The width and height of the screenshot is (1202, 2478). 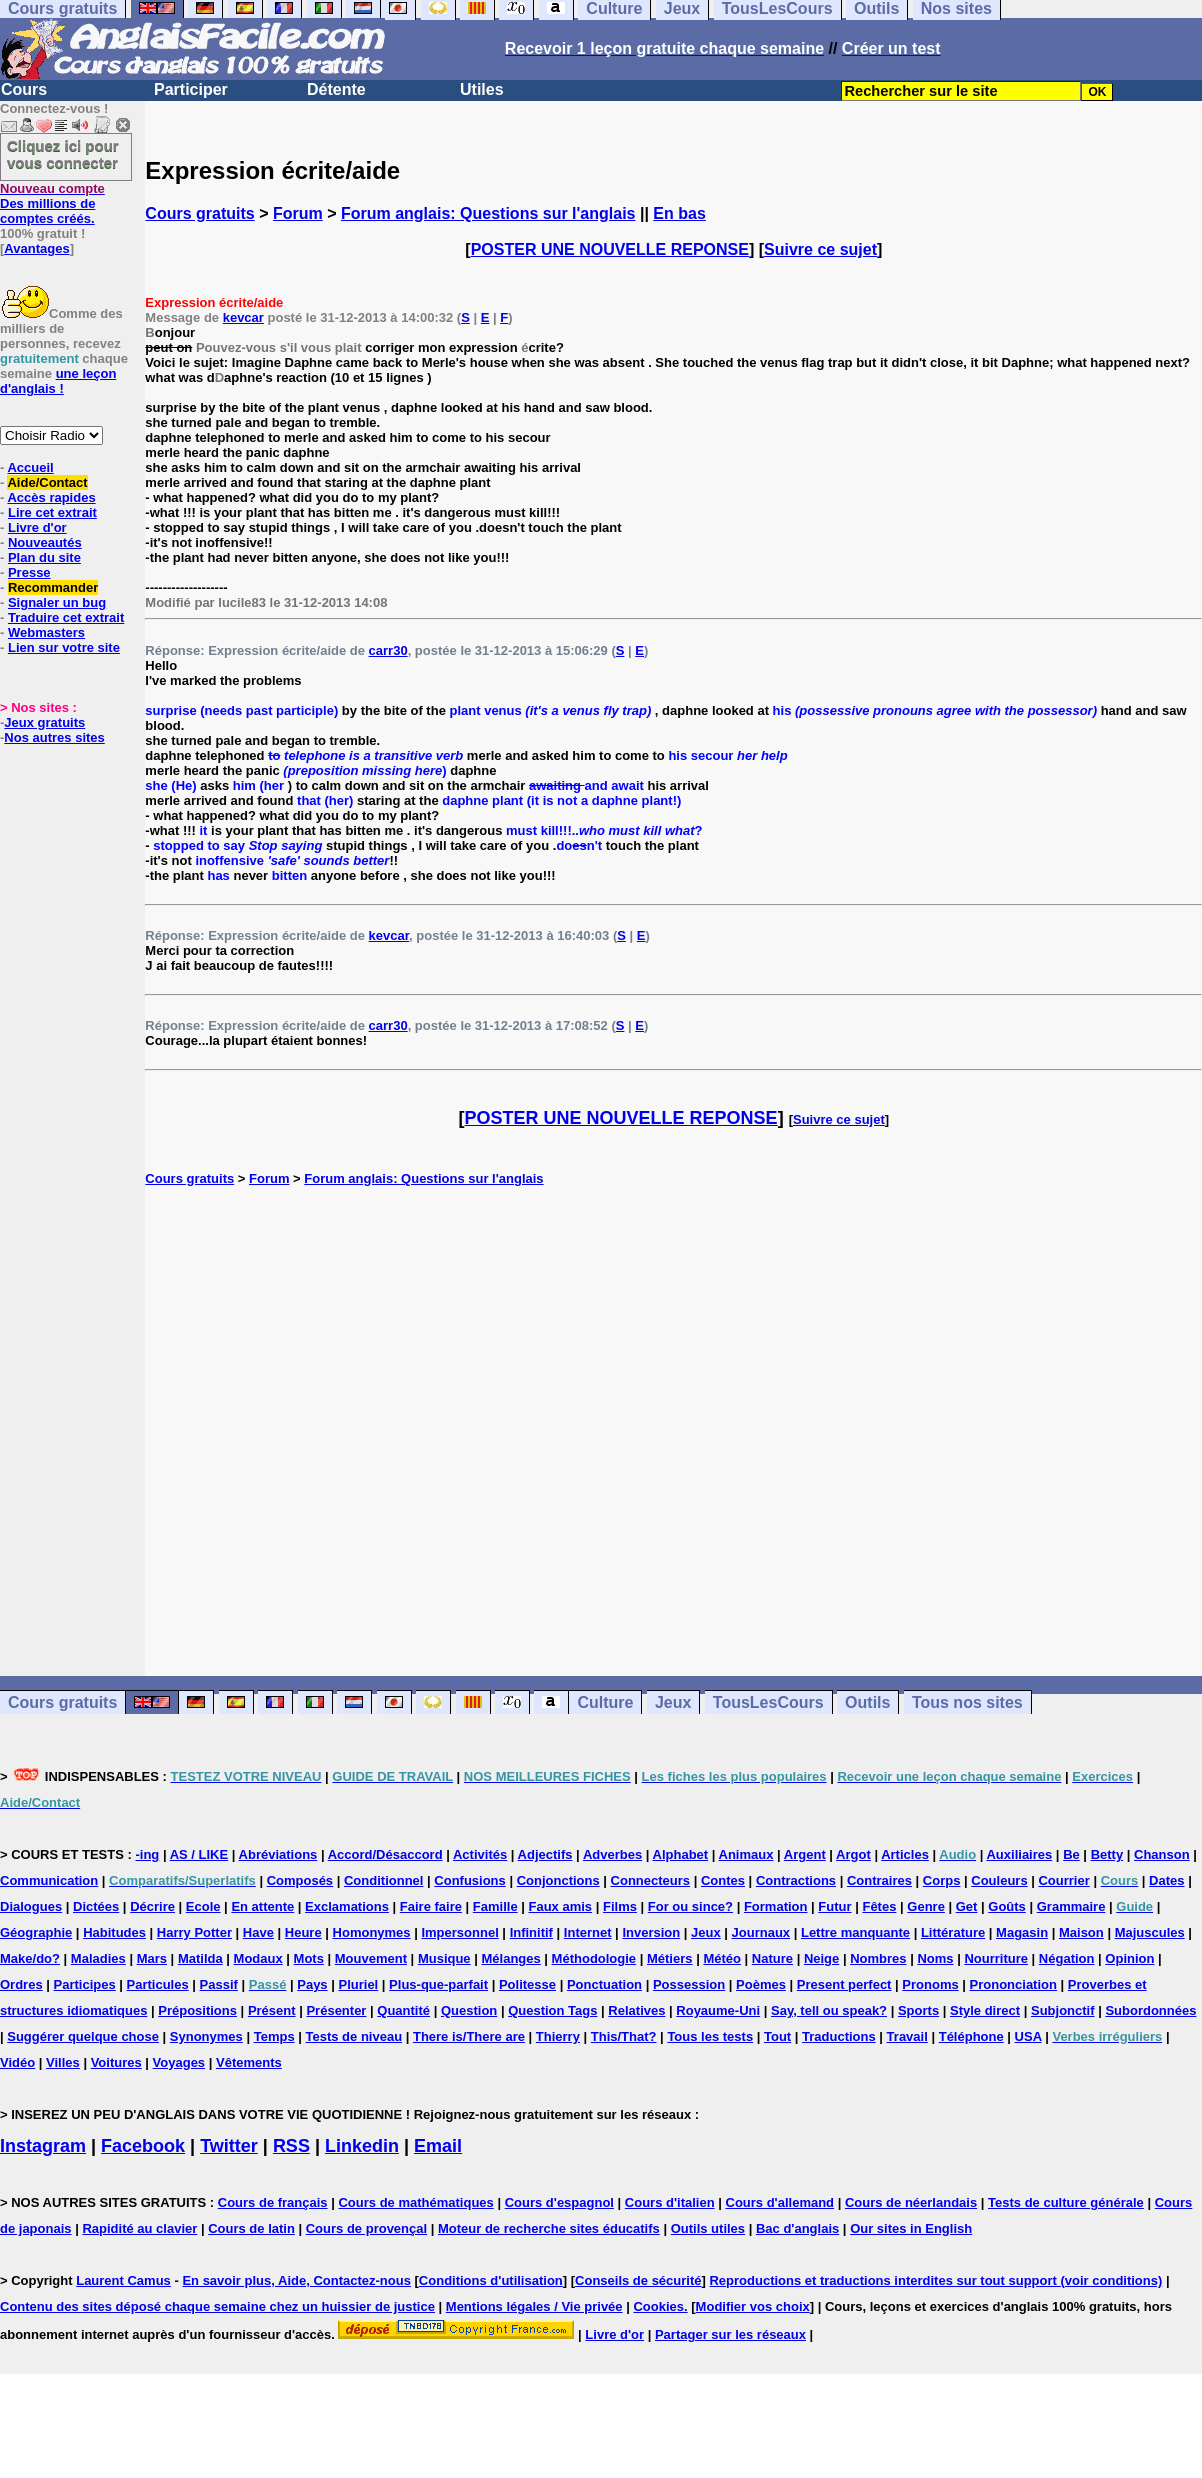 I want to click on Couleurs, so click(x=999, y=1880).